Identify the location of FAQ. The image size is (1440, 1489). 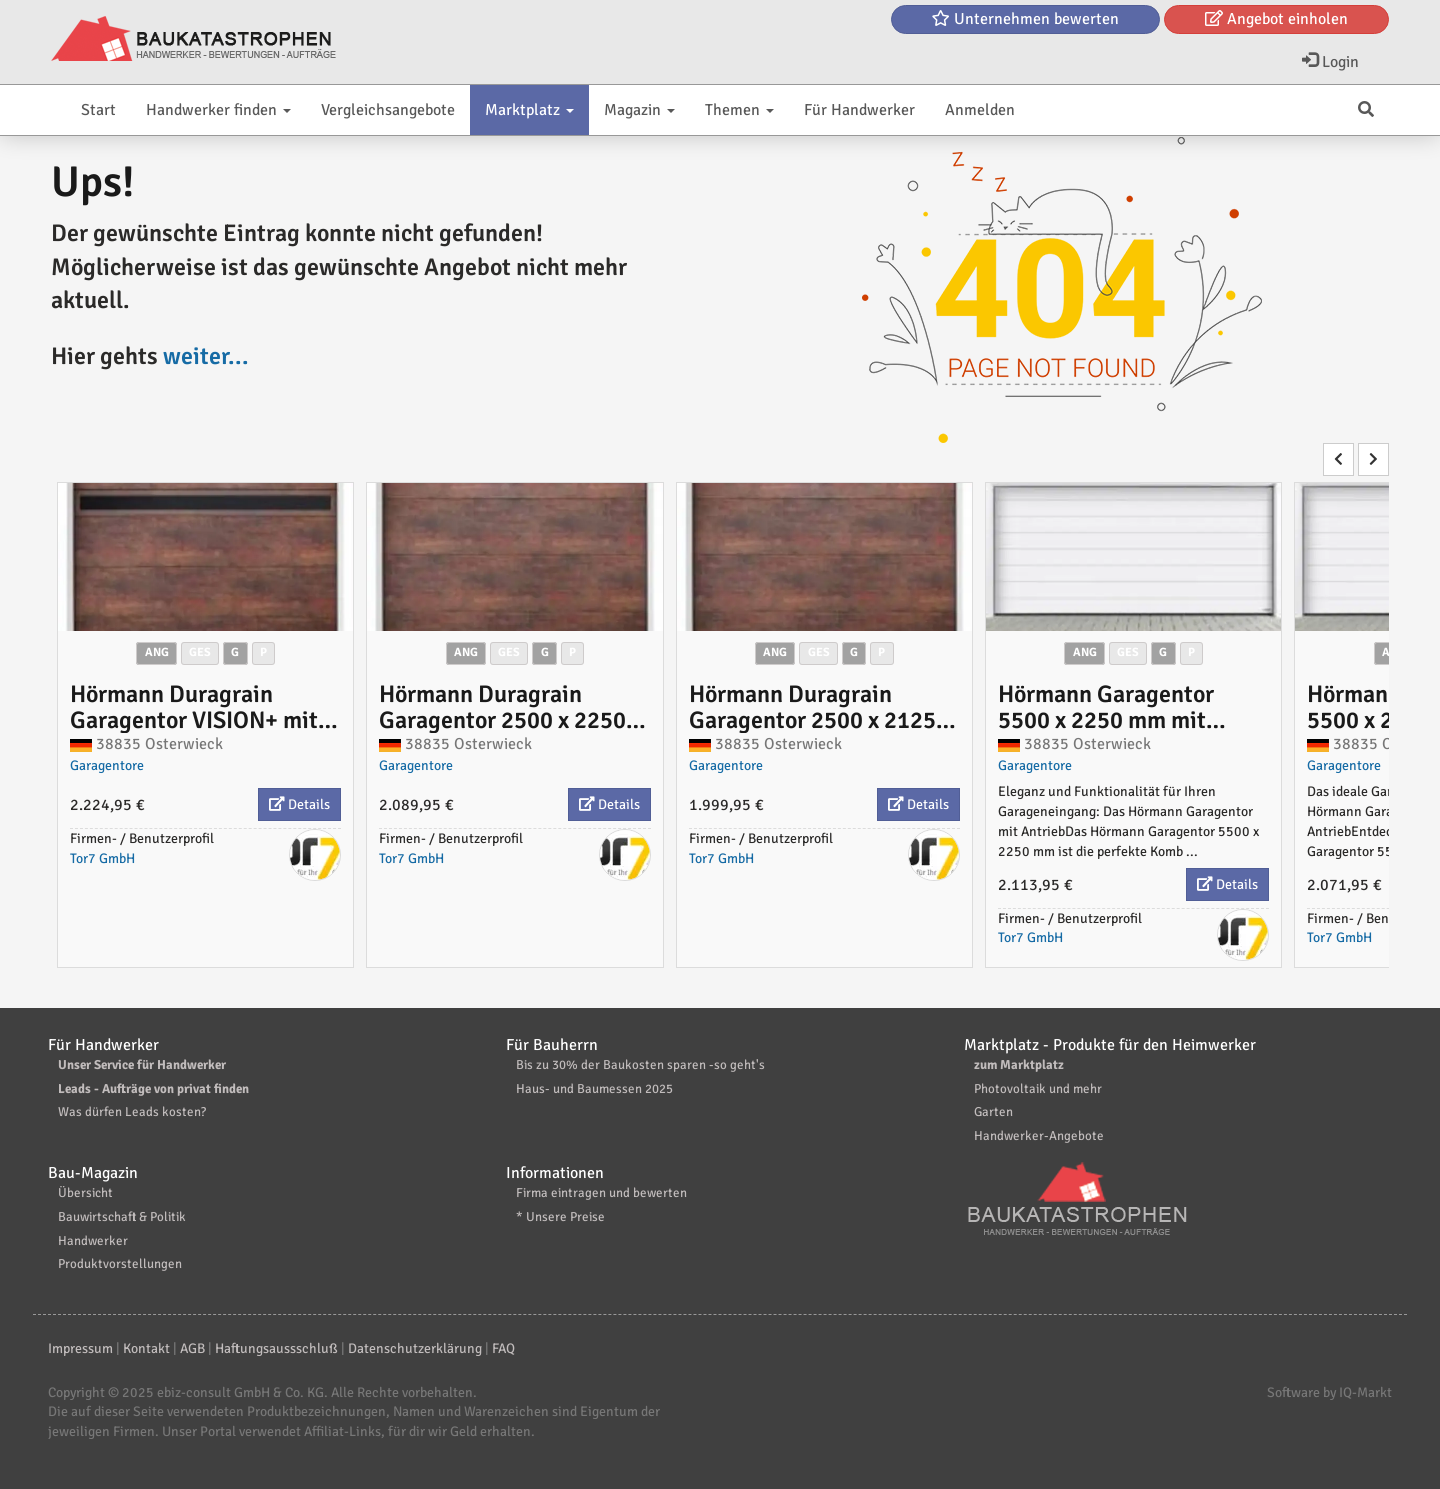
(503, 1348).